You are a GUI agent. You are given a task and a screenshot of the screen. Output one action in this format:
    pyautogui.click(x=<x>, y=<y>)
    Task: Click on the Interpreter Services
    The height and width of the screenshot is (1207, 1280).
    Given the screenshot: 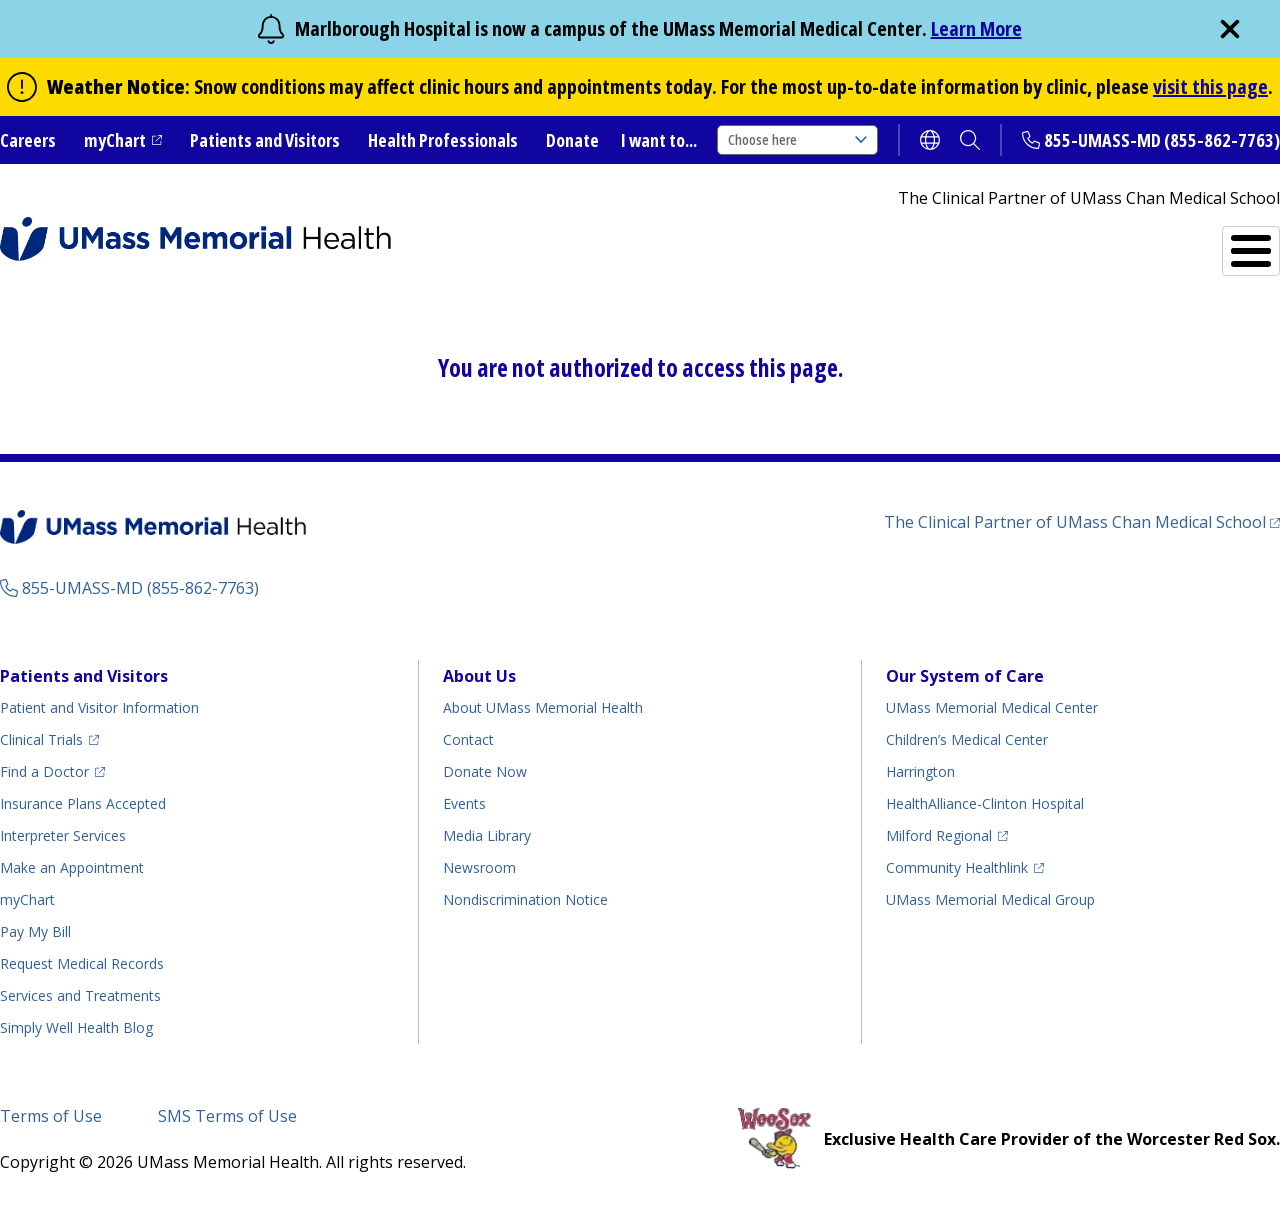 What is the action you would take?
    pyautogui.click(x=63, y=835)
    